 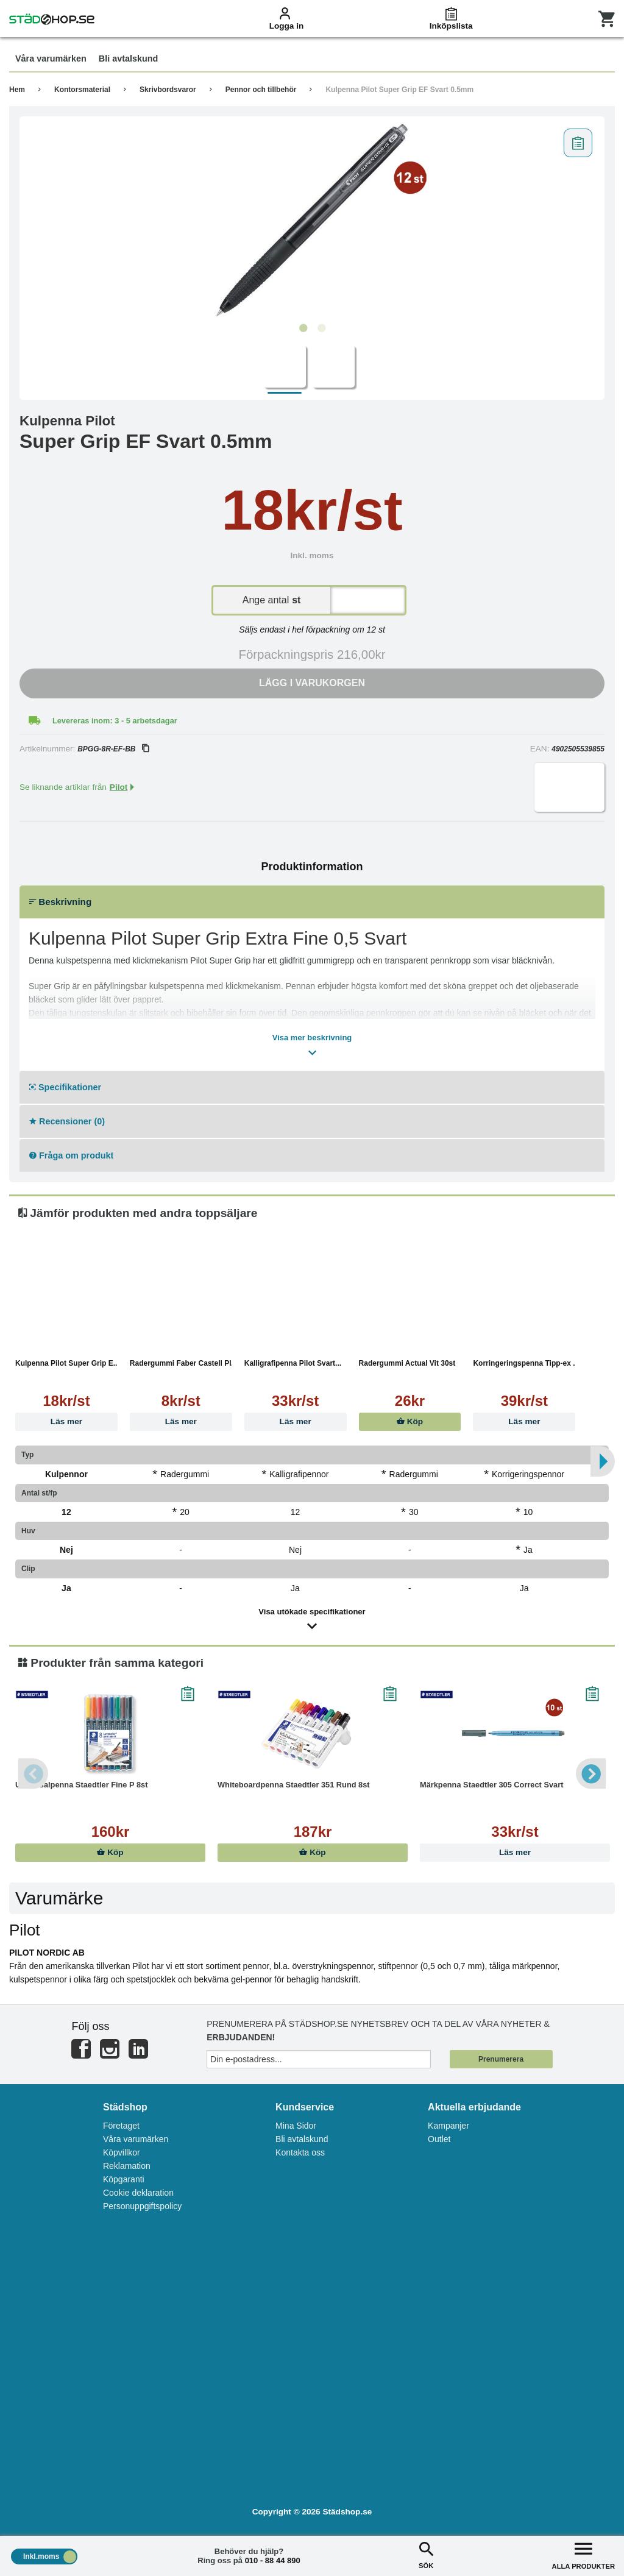 What do you see at coordinates (261, 89) in the screenshot?
I see `Pennor och tillbehör` at bounding box center [261, 89].